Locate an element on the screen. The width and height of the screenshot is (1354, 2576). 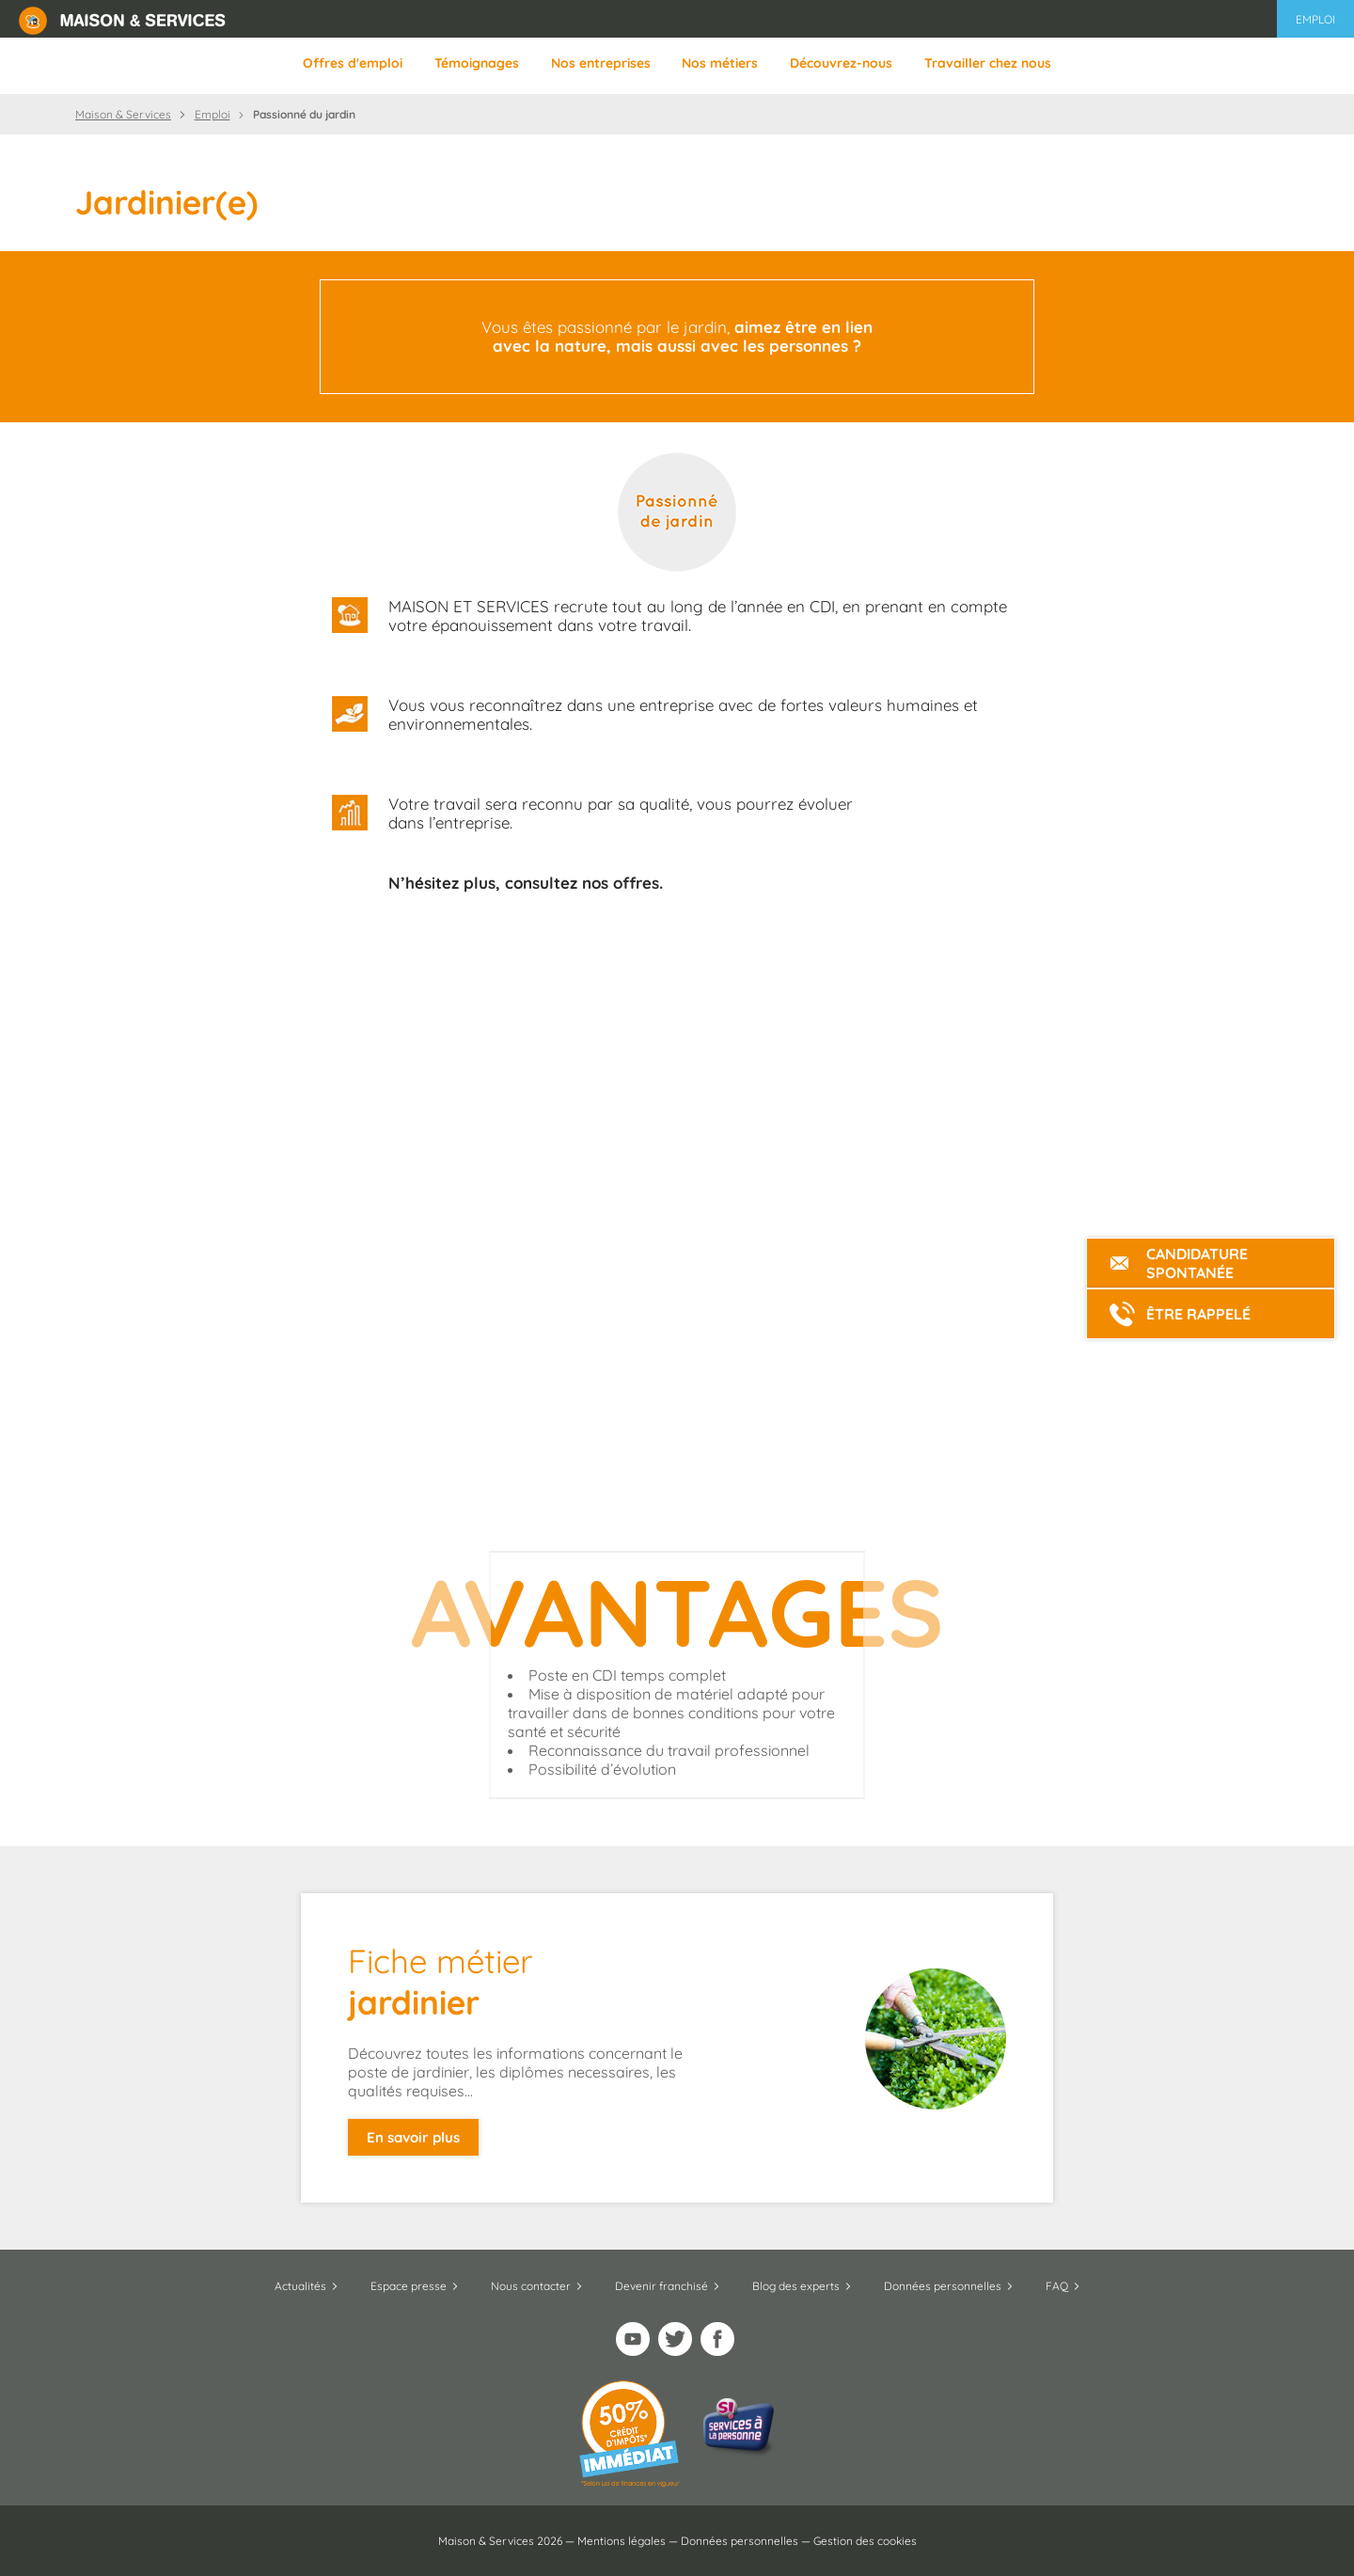
Gestion des cookies is located at coordinates (865, 2541).